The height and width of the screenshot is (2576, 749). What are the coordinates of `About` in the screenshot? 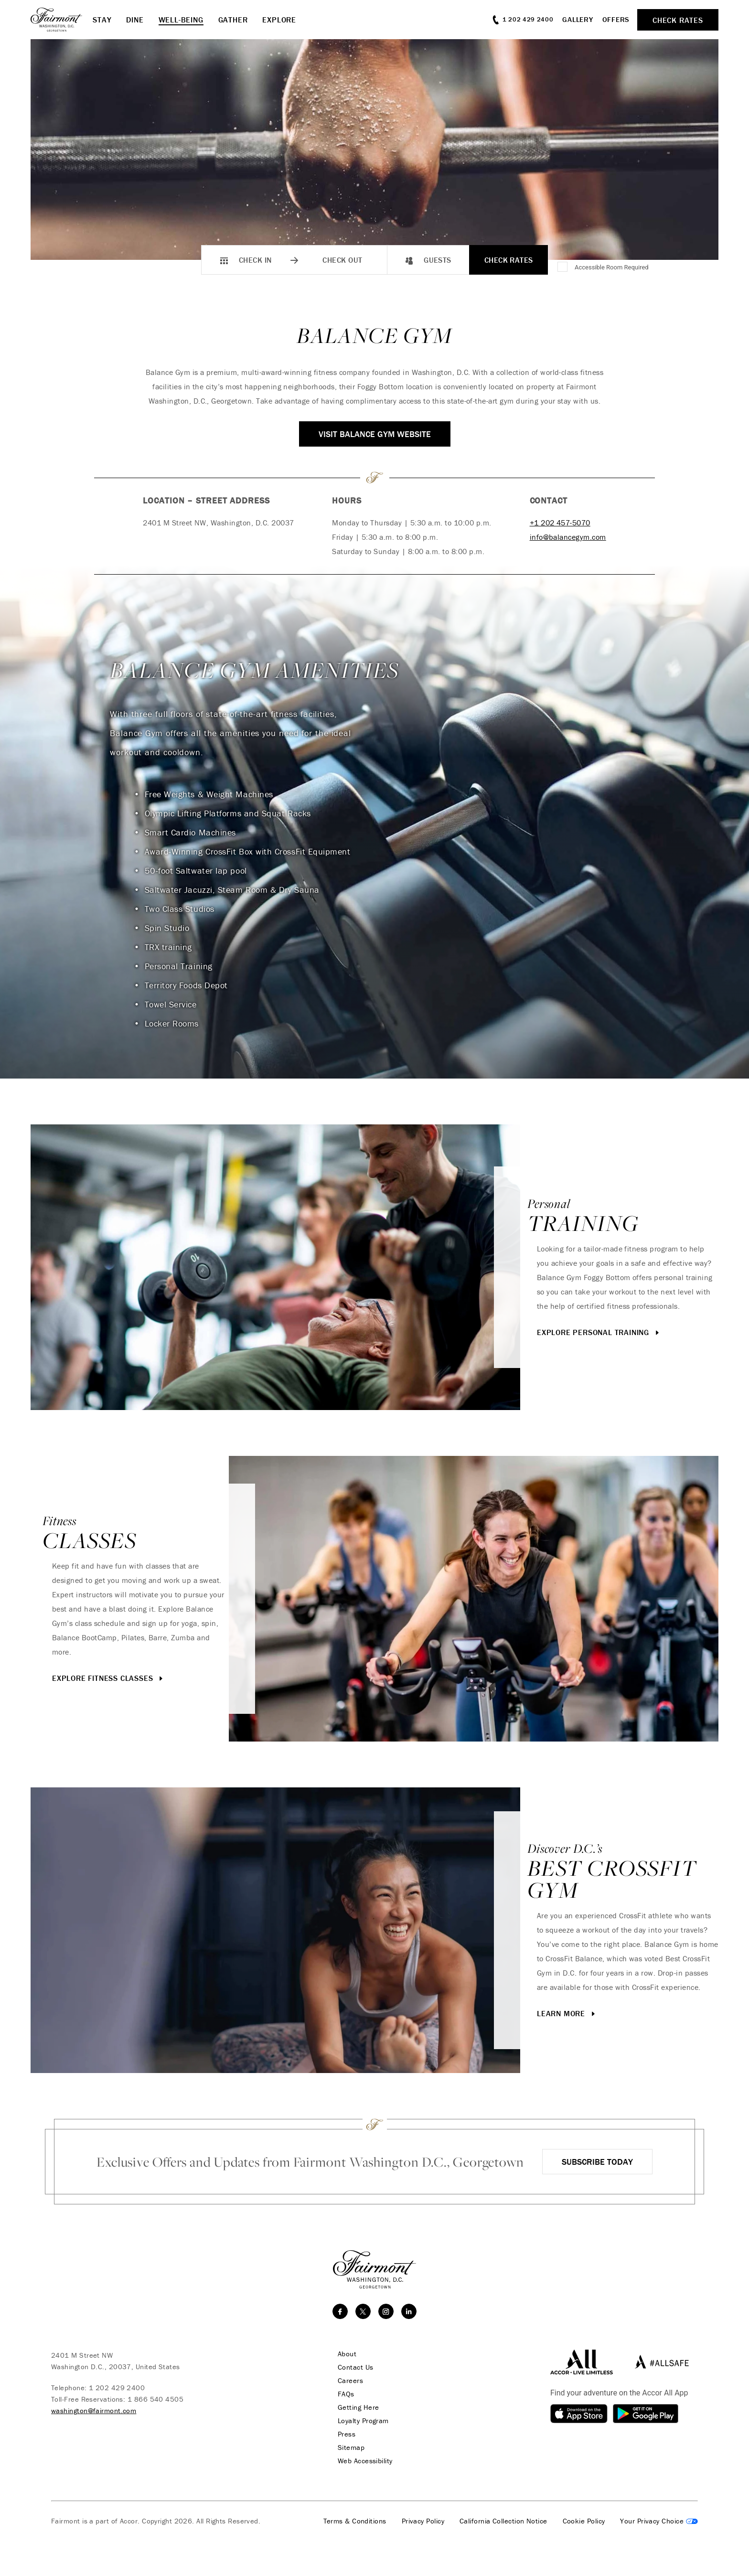 It's located at (347, 2354).